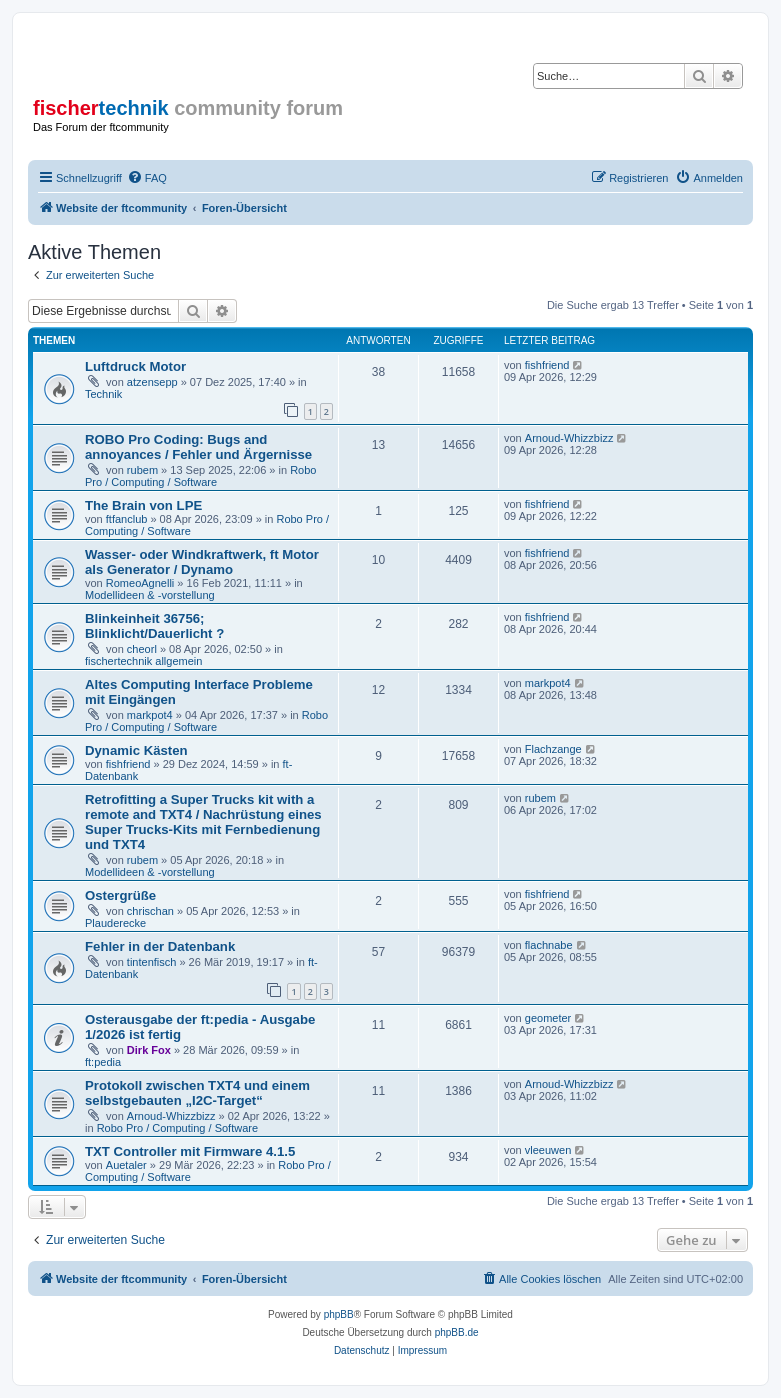 This screenshot has height=1398, width=781. Describe the element at coordinates (126, 1165) in the screenshot. I see `Auetaler` at that location.